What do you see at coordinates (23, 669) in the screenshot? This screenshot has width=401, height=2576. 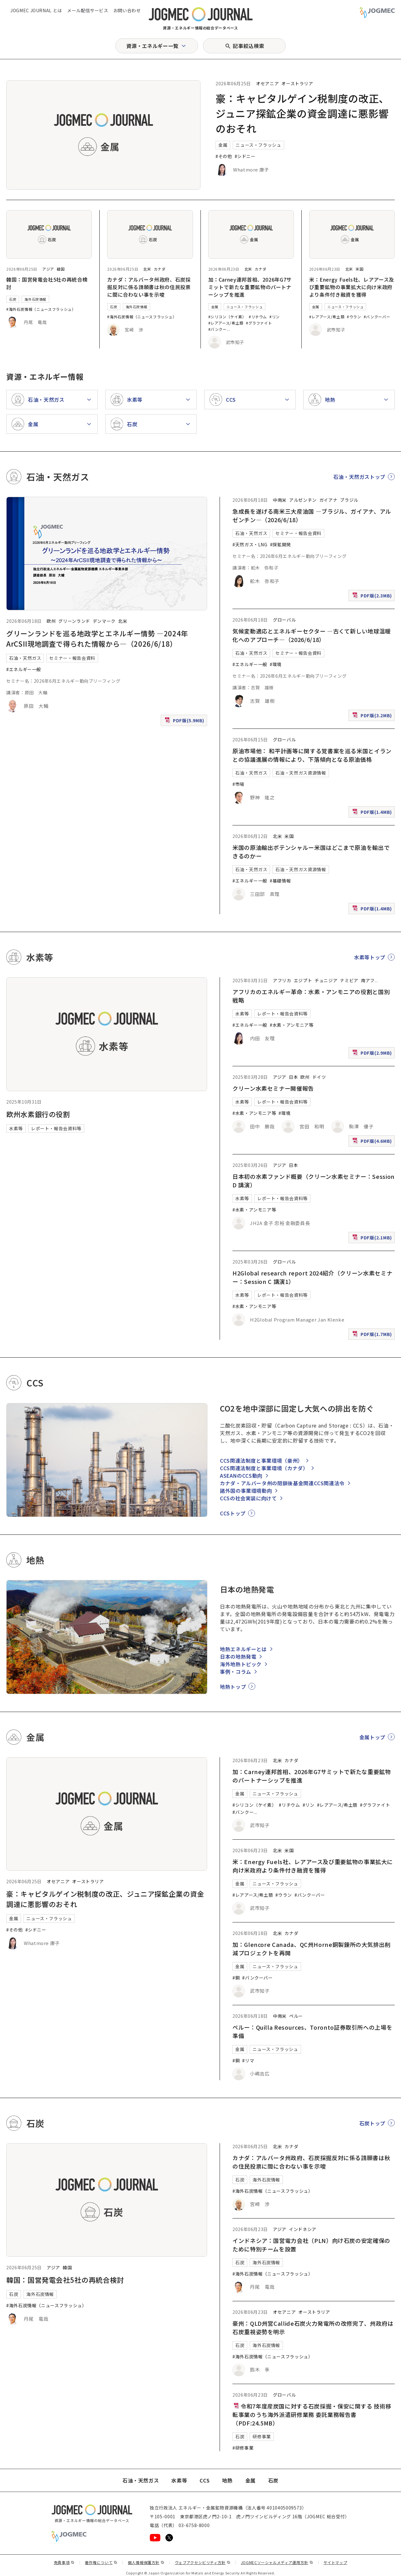 I see `#エネルギー一般` at bounding box center [23, 669].